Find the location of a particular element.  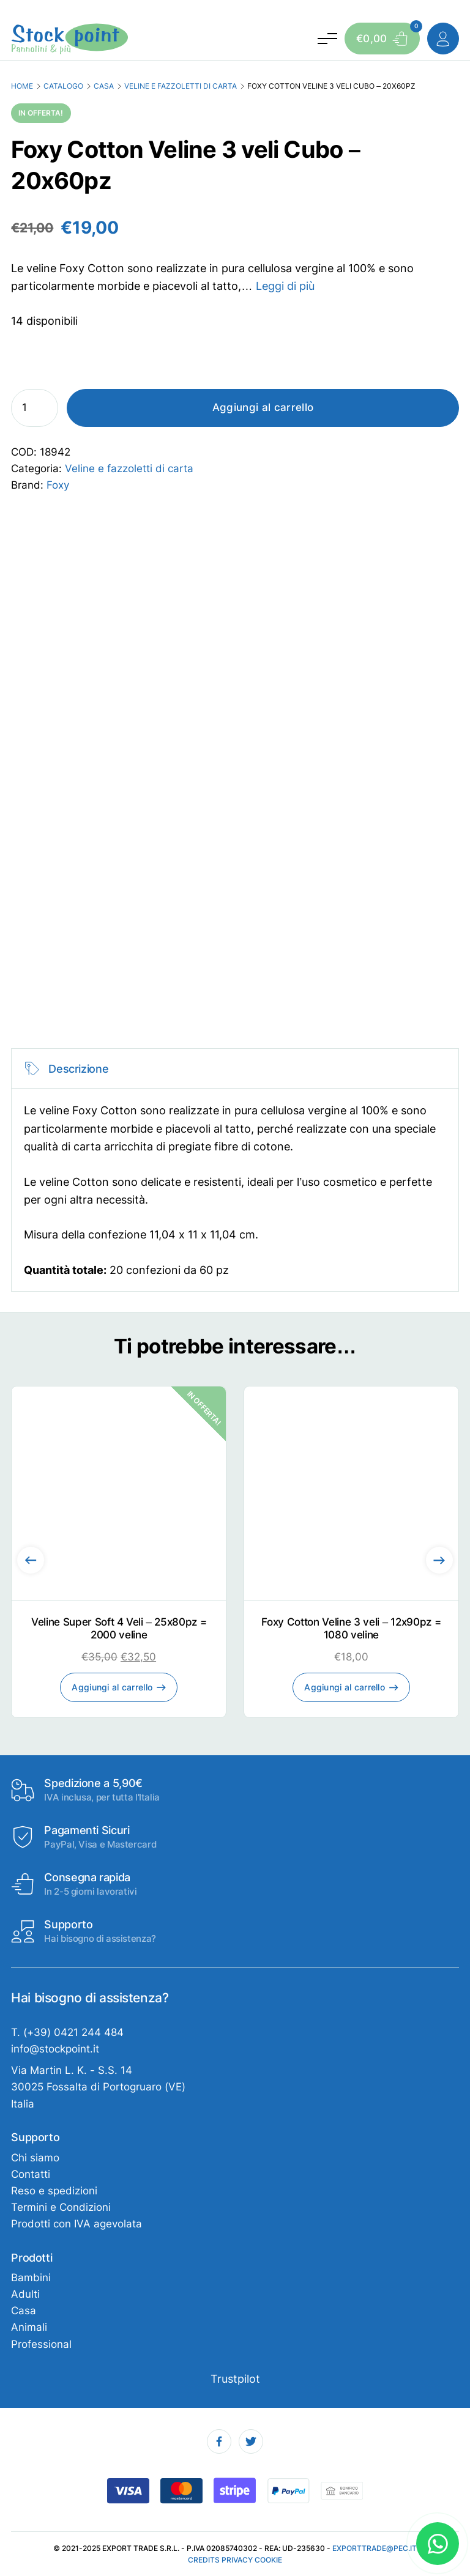

Adulti is located at coordinates (25, 2294).